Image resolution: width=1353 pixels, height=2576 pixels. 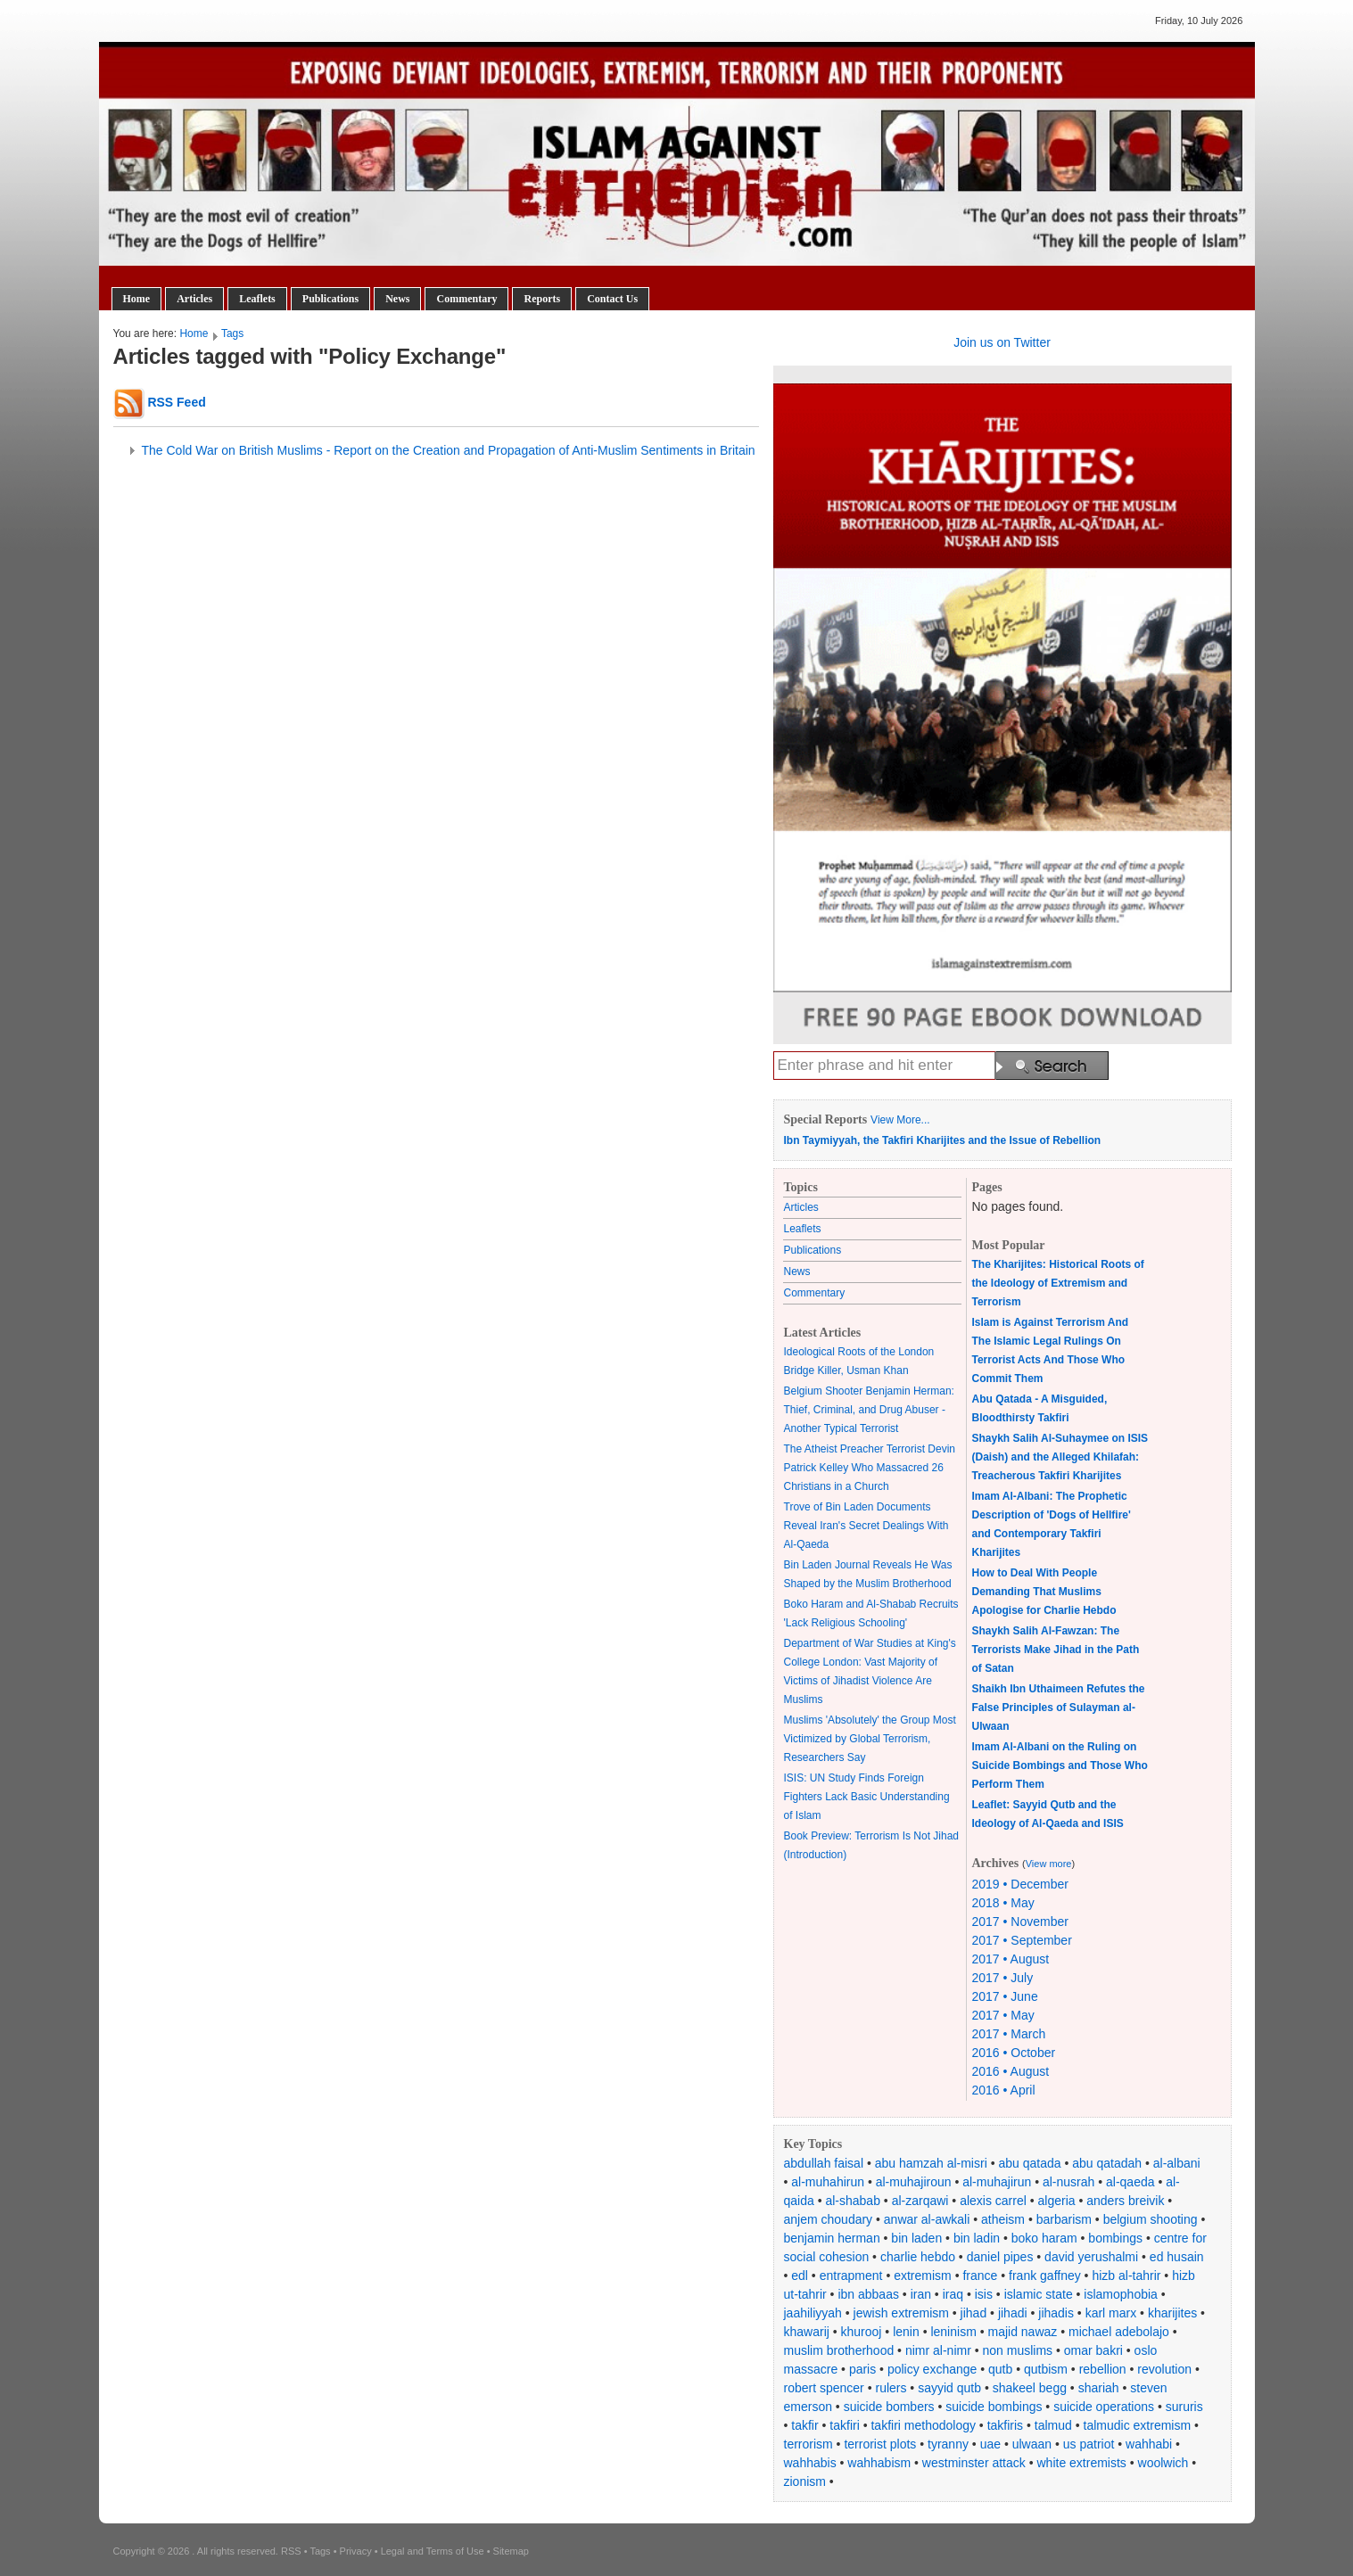 I want to click on takfiri, so click(x=844, y=2425).